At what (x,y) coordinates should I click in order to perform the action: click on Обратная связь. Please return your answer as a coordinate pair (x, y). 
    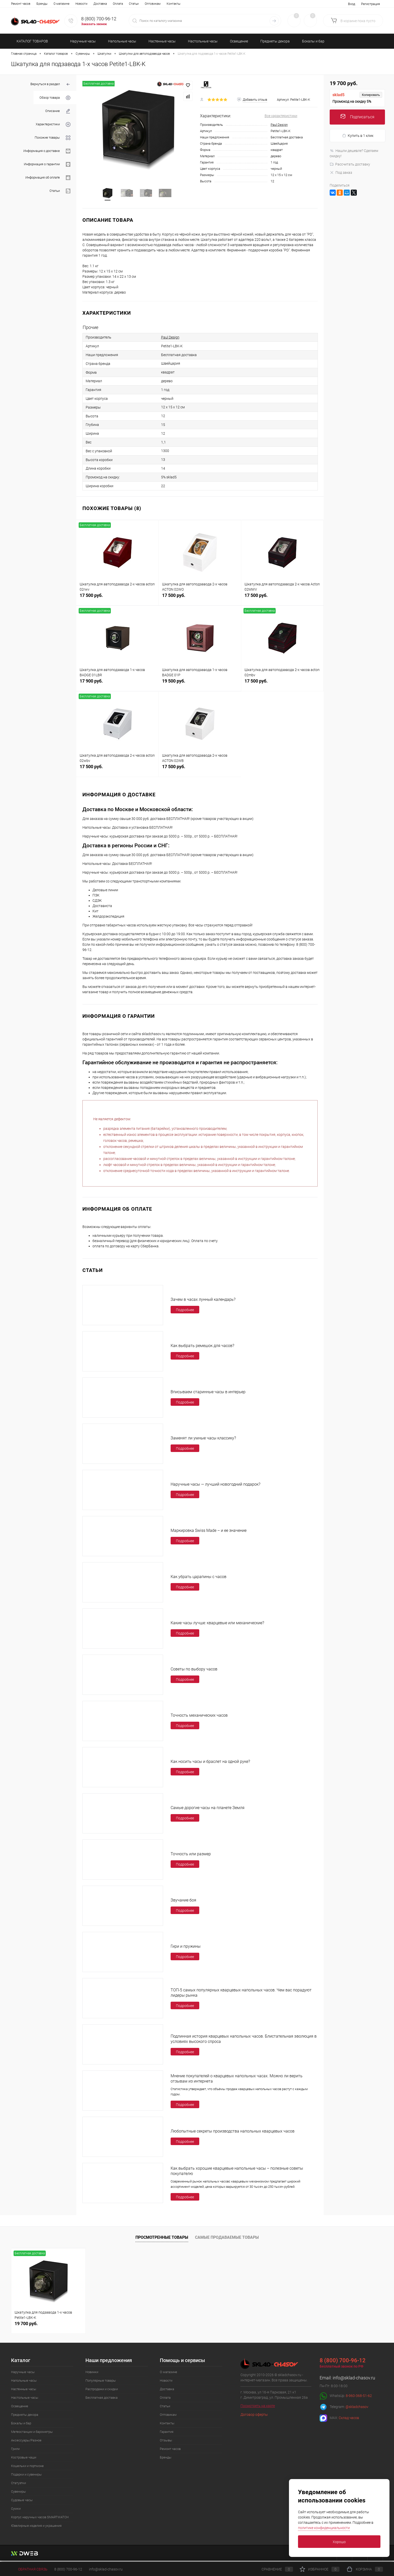
    Looking at the image, I should click on (29, 2569).